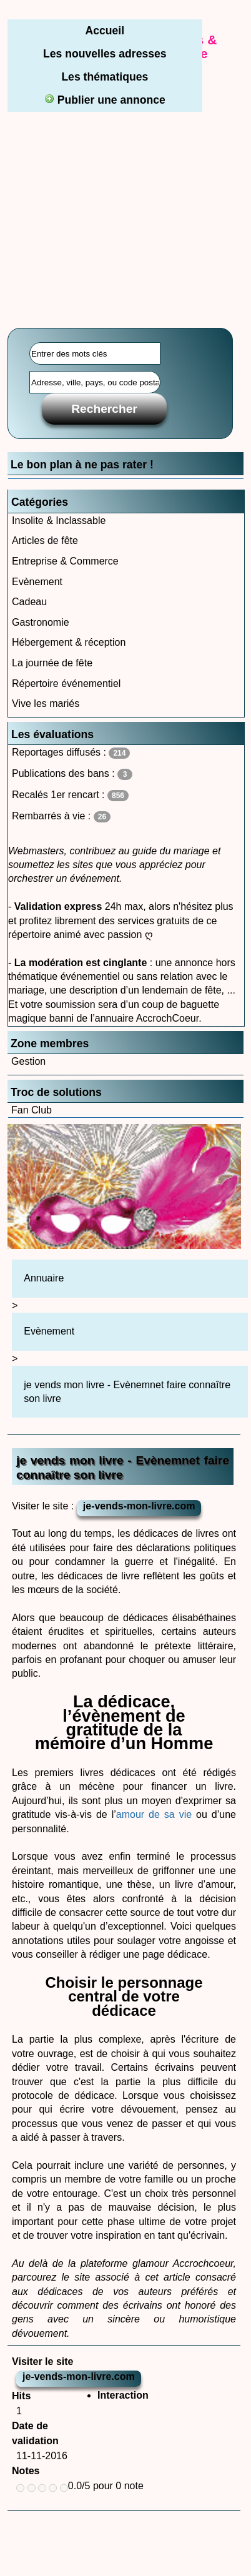 The image size is (251, 2576). I want to click on Gastronomie, so click(40, 622).